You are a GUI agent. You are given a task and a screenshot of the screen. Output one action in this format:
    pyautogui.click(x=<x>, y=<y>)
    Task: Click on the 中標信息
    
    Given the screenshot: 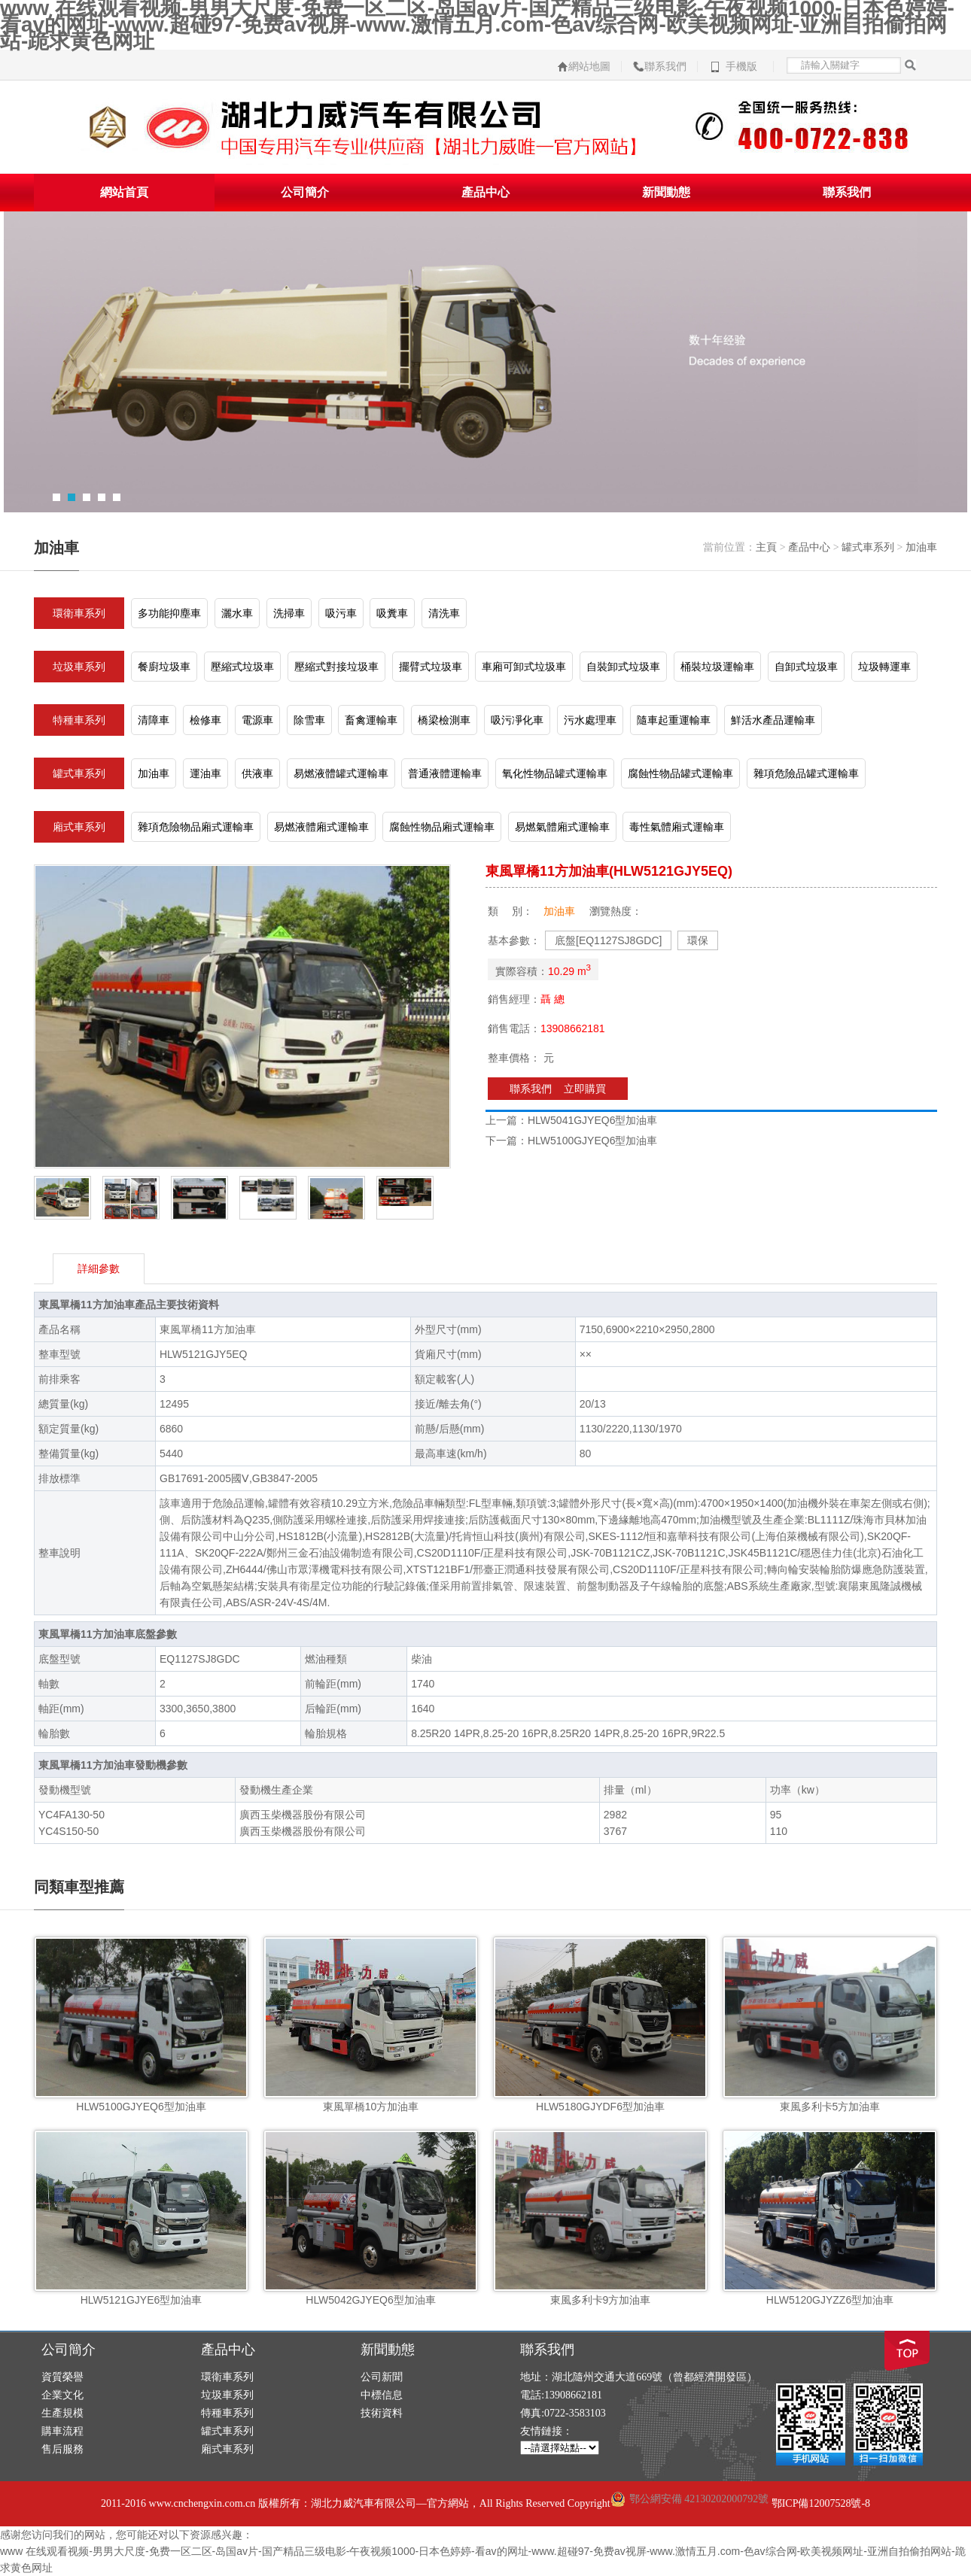 What is the action you would take?
    pyautogui.click(x=382, y=2395)
    